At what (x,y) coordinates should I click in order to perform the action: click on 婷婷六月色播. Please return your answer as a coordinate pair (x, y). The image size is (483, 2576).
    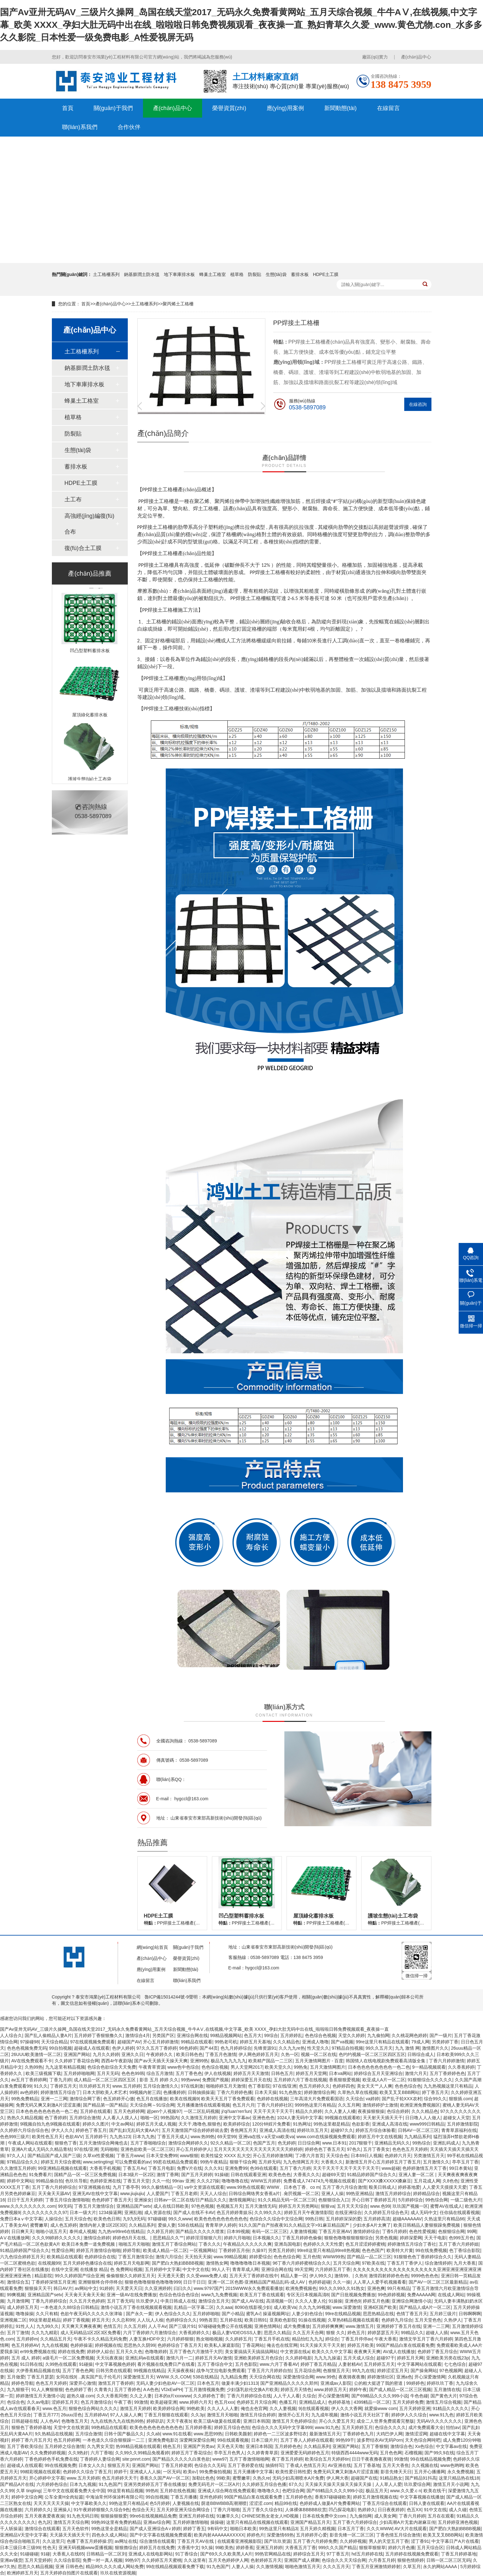
    Looking at the image, I should click on (401, 2547).